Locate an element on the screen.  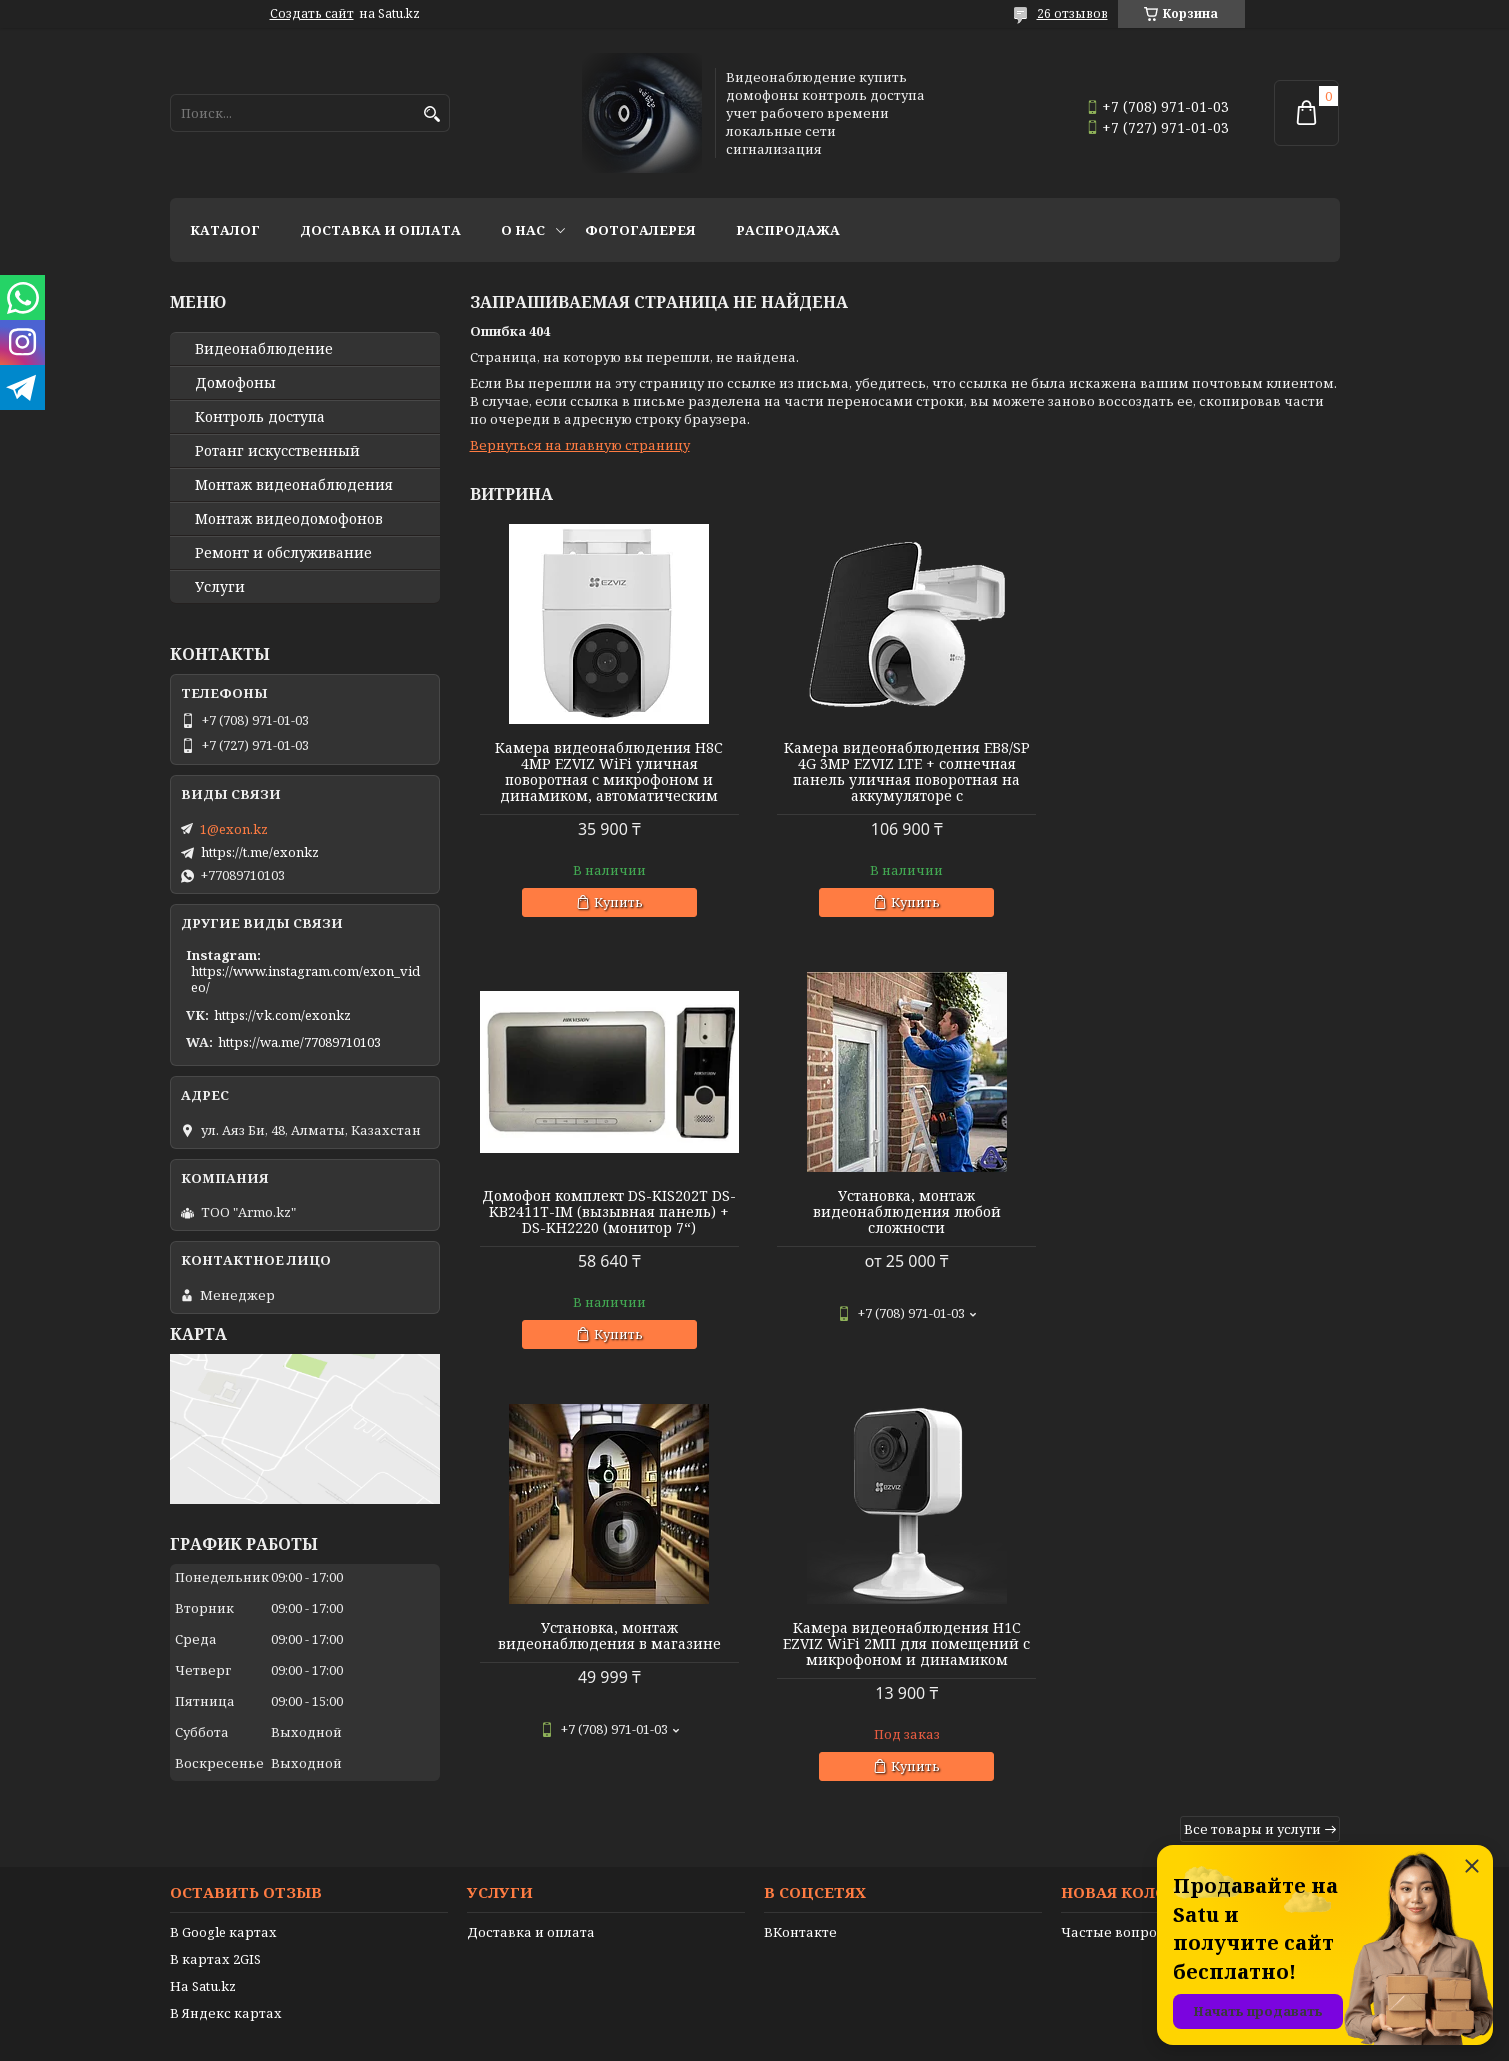
В картах 2GIS is located at coordinates (215, 1903).